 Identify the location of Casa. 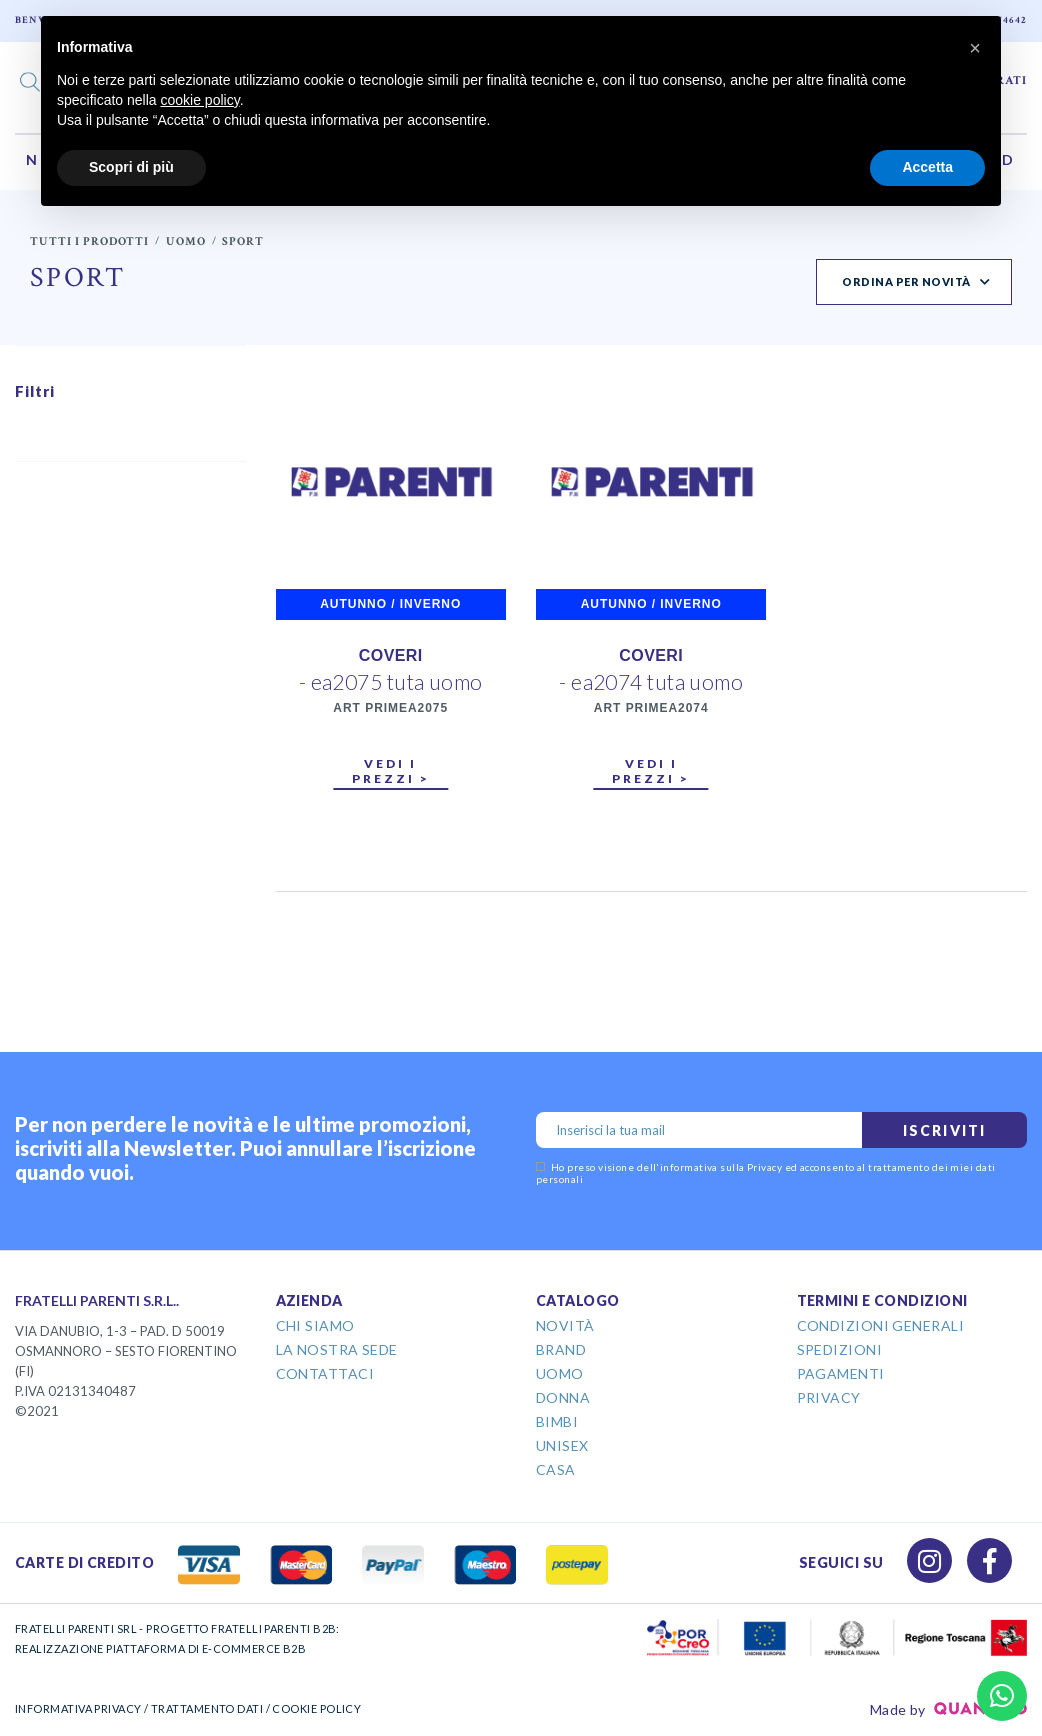
(556, 1469).